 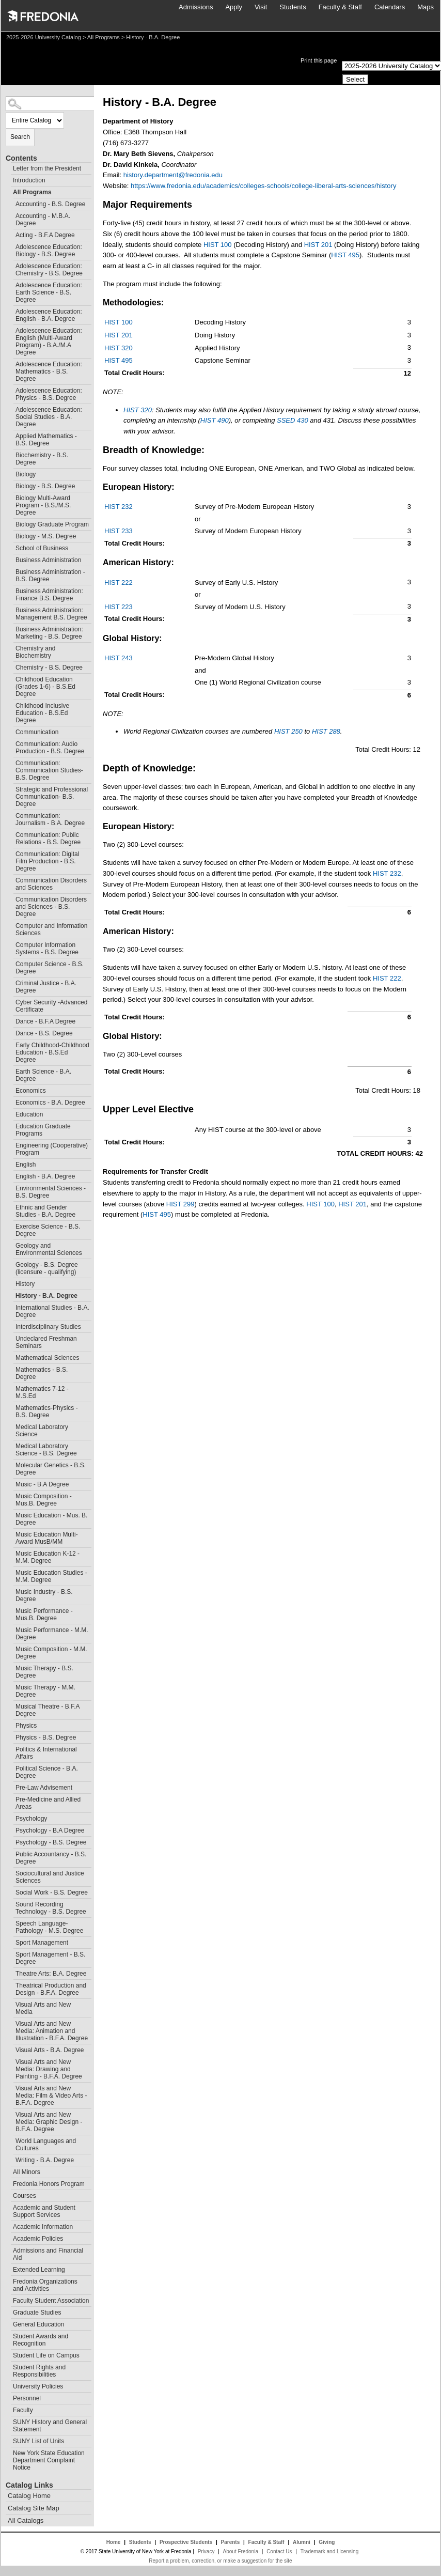 I want to click on HIST 320, so click(x=118, y=348).